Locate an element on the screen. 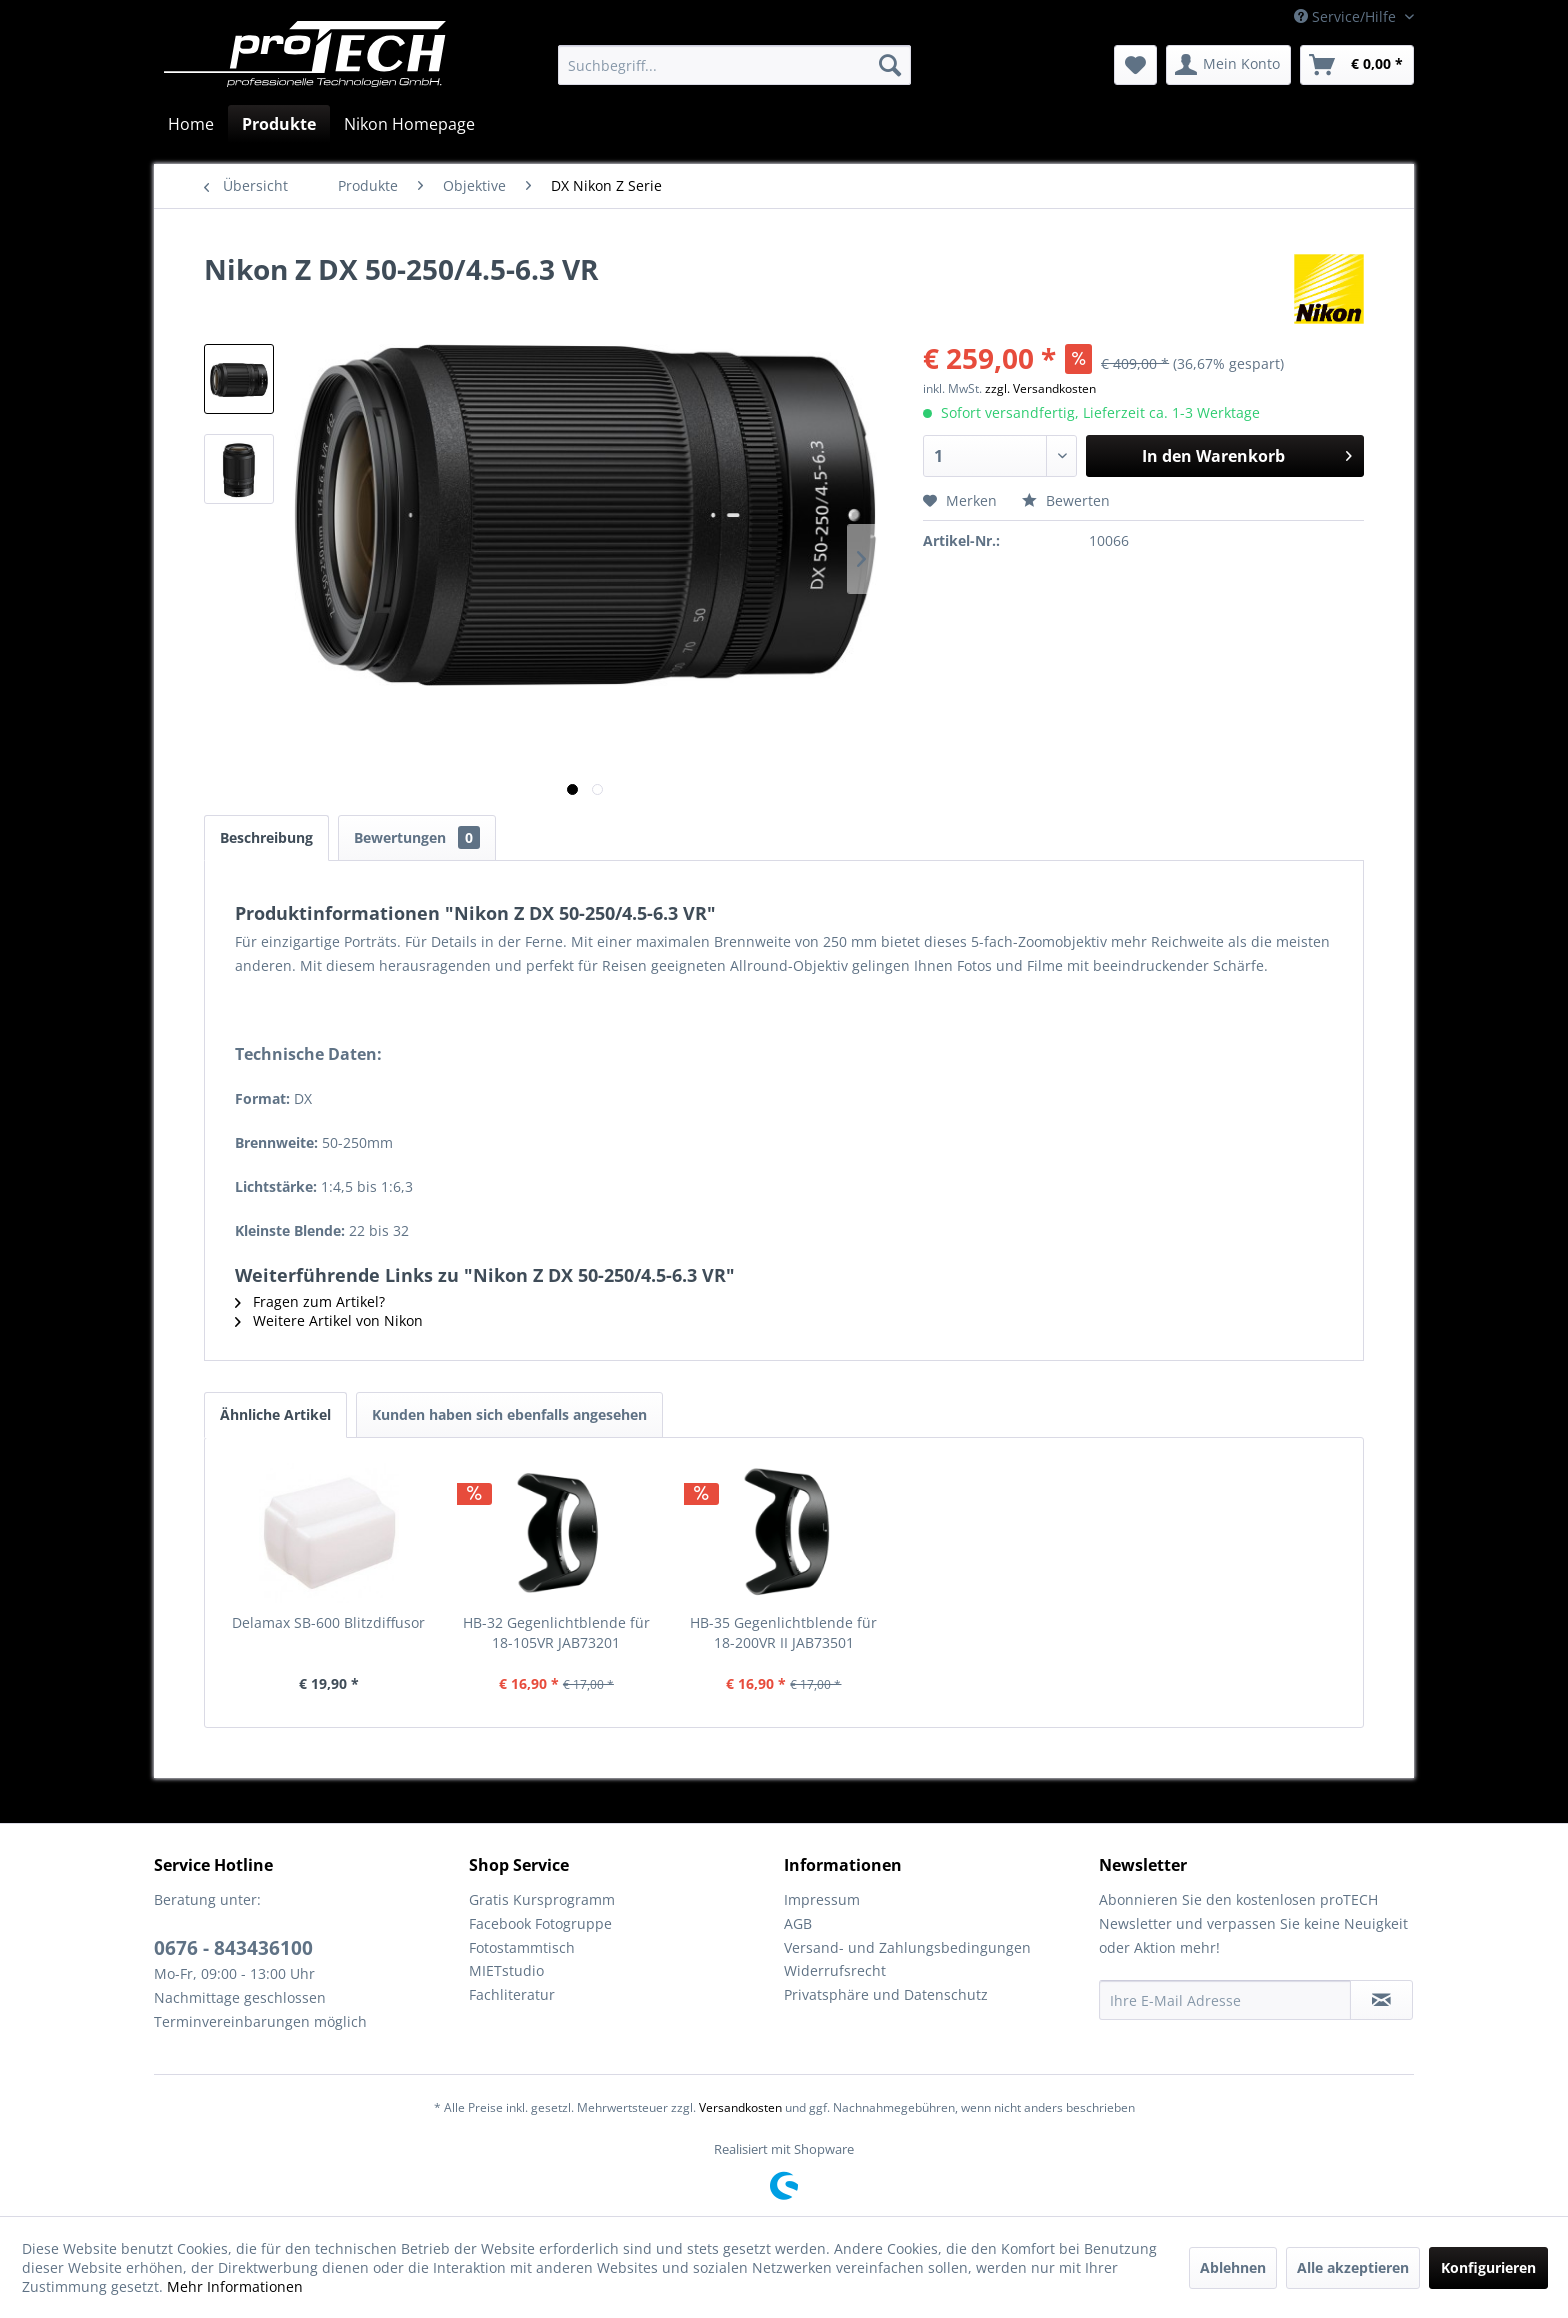 The height and width of the screenshot is (2318, 1568). Bewerten is located at coordinates (1066, 500).